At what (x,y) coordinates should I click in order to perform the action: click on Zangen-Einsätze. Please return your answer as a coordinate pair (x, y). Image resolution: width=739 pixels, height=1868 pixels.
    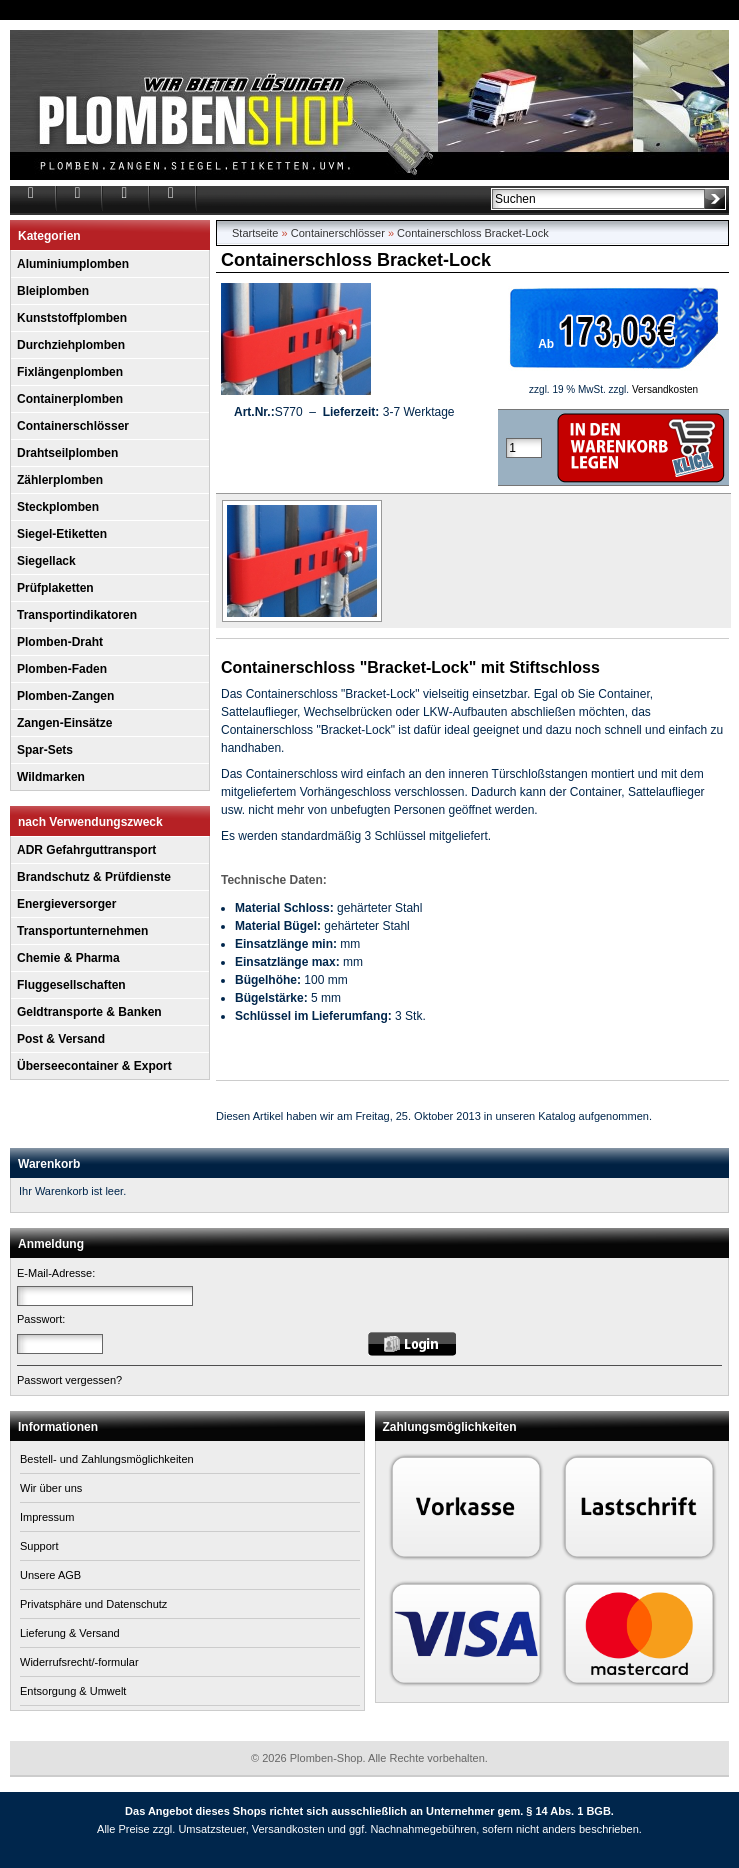
    Looking at the image, I should click on (64, 723).